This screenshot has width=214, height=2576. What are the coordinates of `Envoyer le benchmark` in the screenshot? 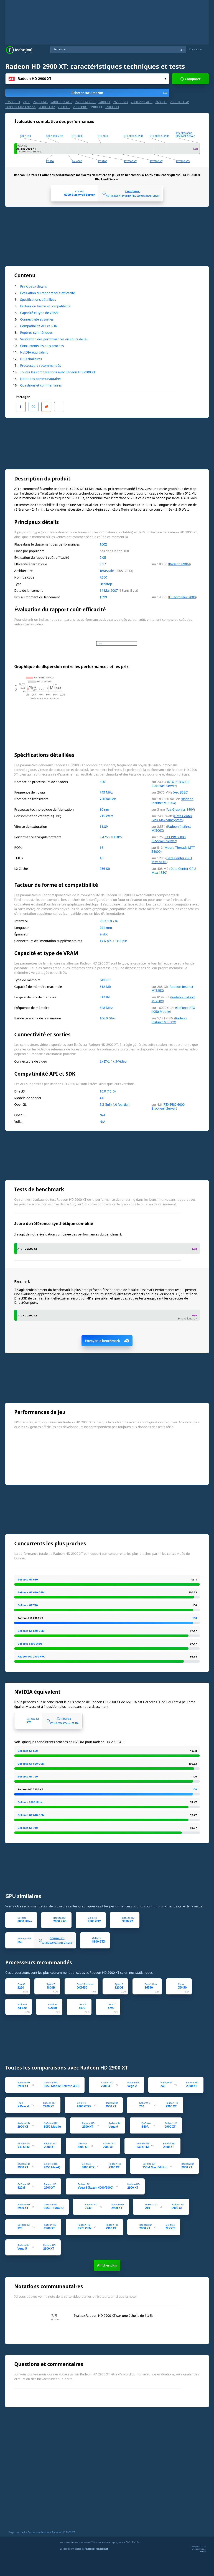 It's located at (107, 1405).